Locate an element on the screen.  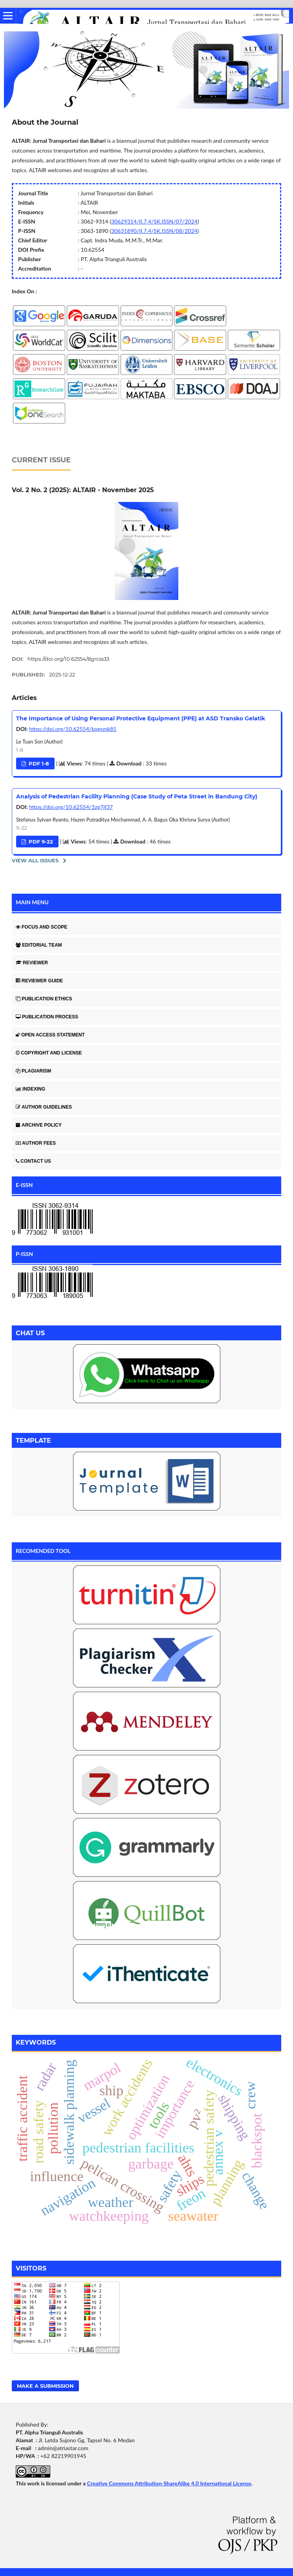
REVIEWER is located at coordinates (32, 962).